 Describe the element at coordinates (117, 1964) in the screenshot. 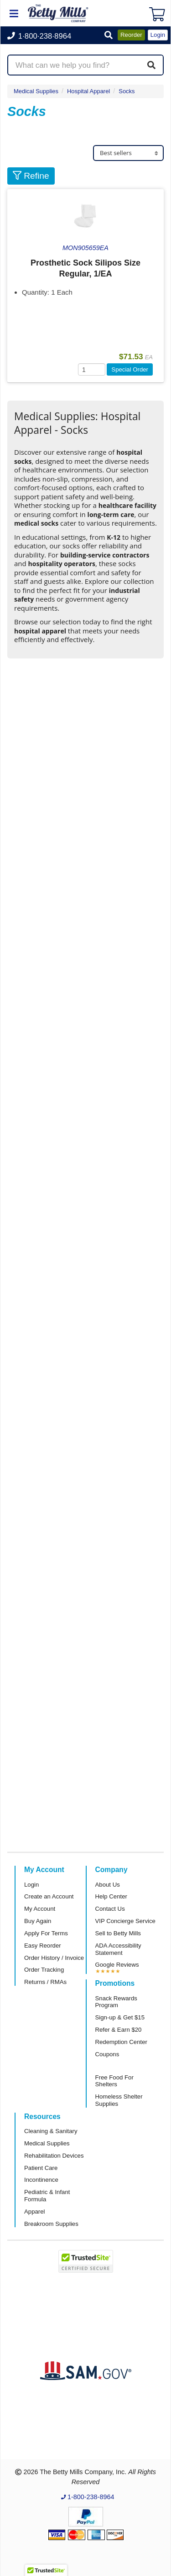

I see `Google Reviews` at that location.